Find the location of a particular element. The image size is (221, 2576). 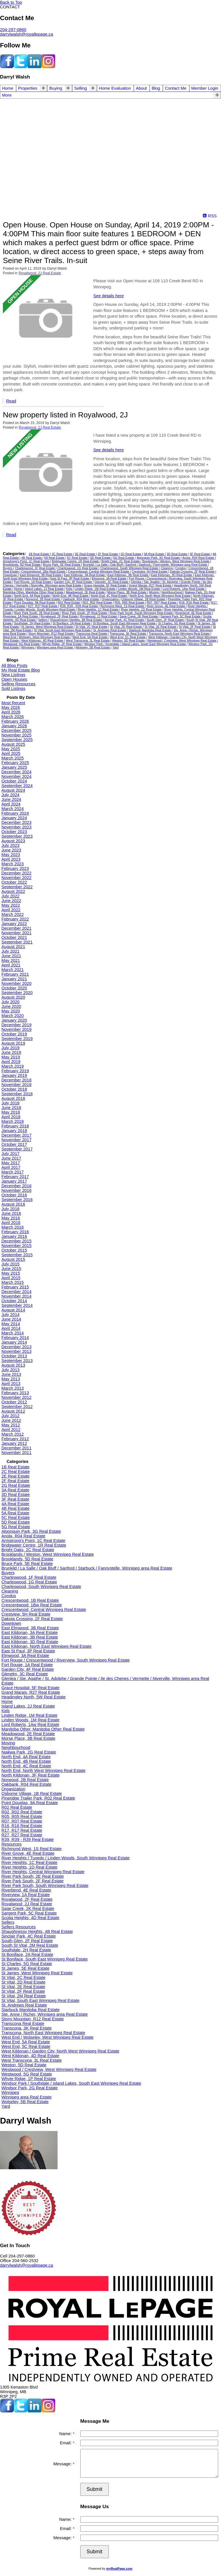

West Kildonan / Garden City, North West Winnipeg Real Estate is located at coordinates (60, 2051).